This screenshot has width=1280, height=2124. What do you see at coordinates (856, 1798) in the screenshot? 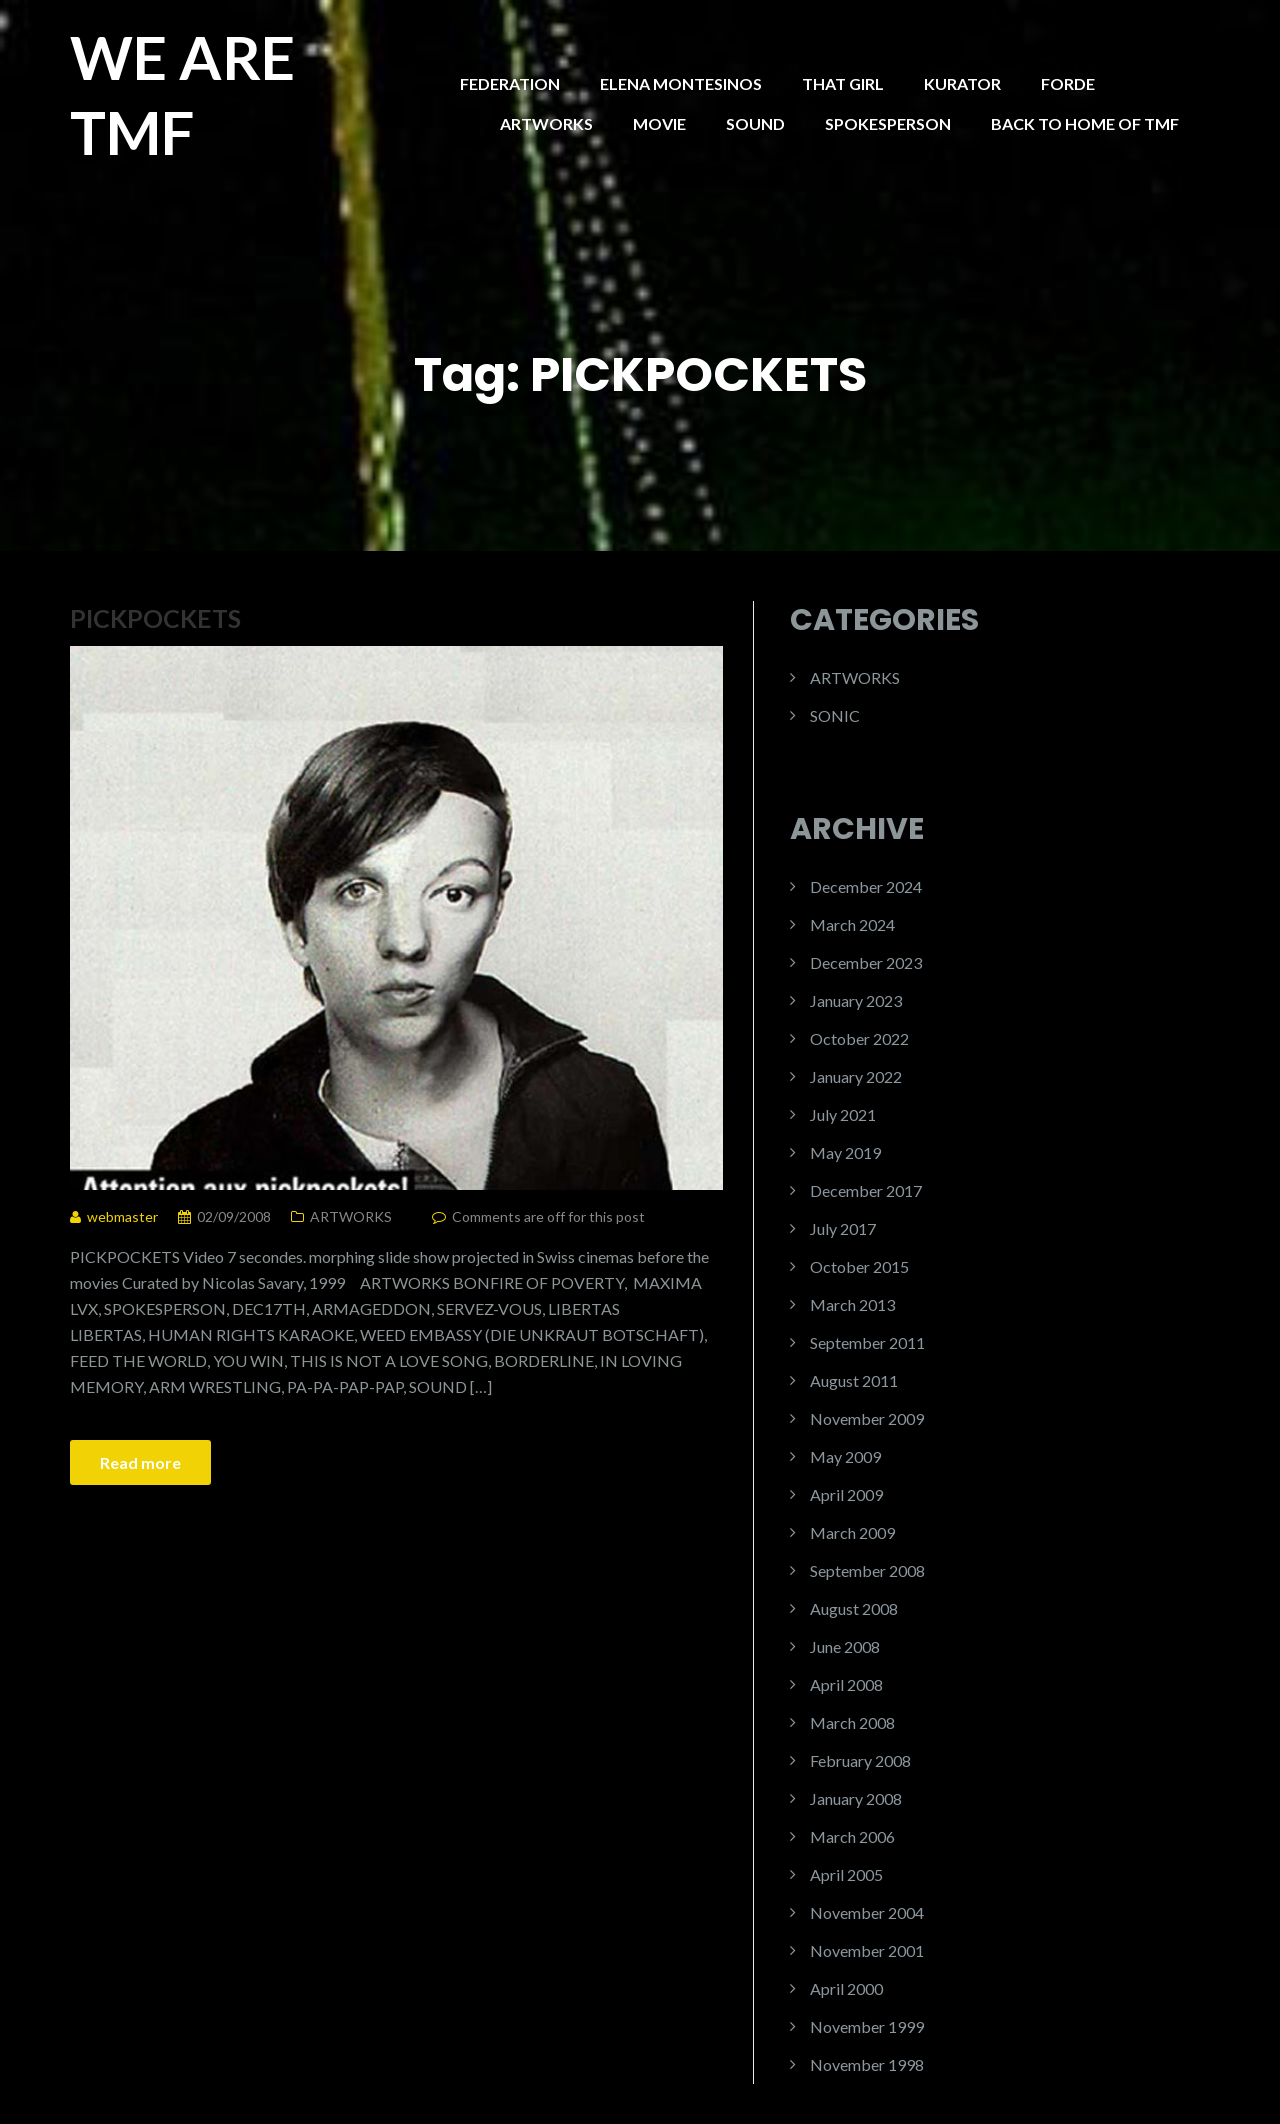
I see `January 2008` at bounding box center [856, 1798].